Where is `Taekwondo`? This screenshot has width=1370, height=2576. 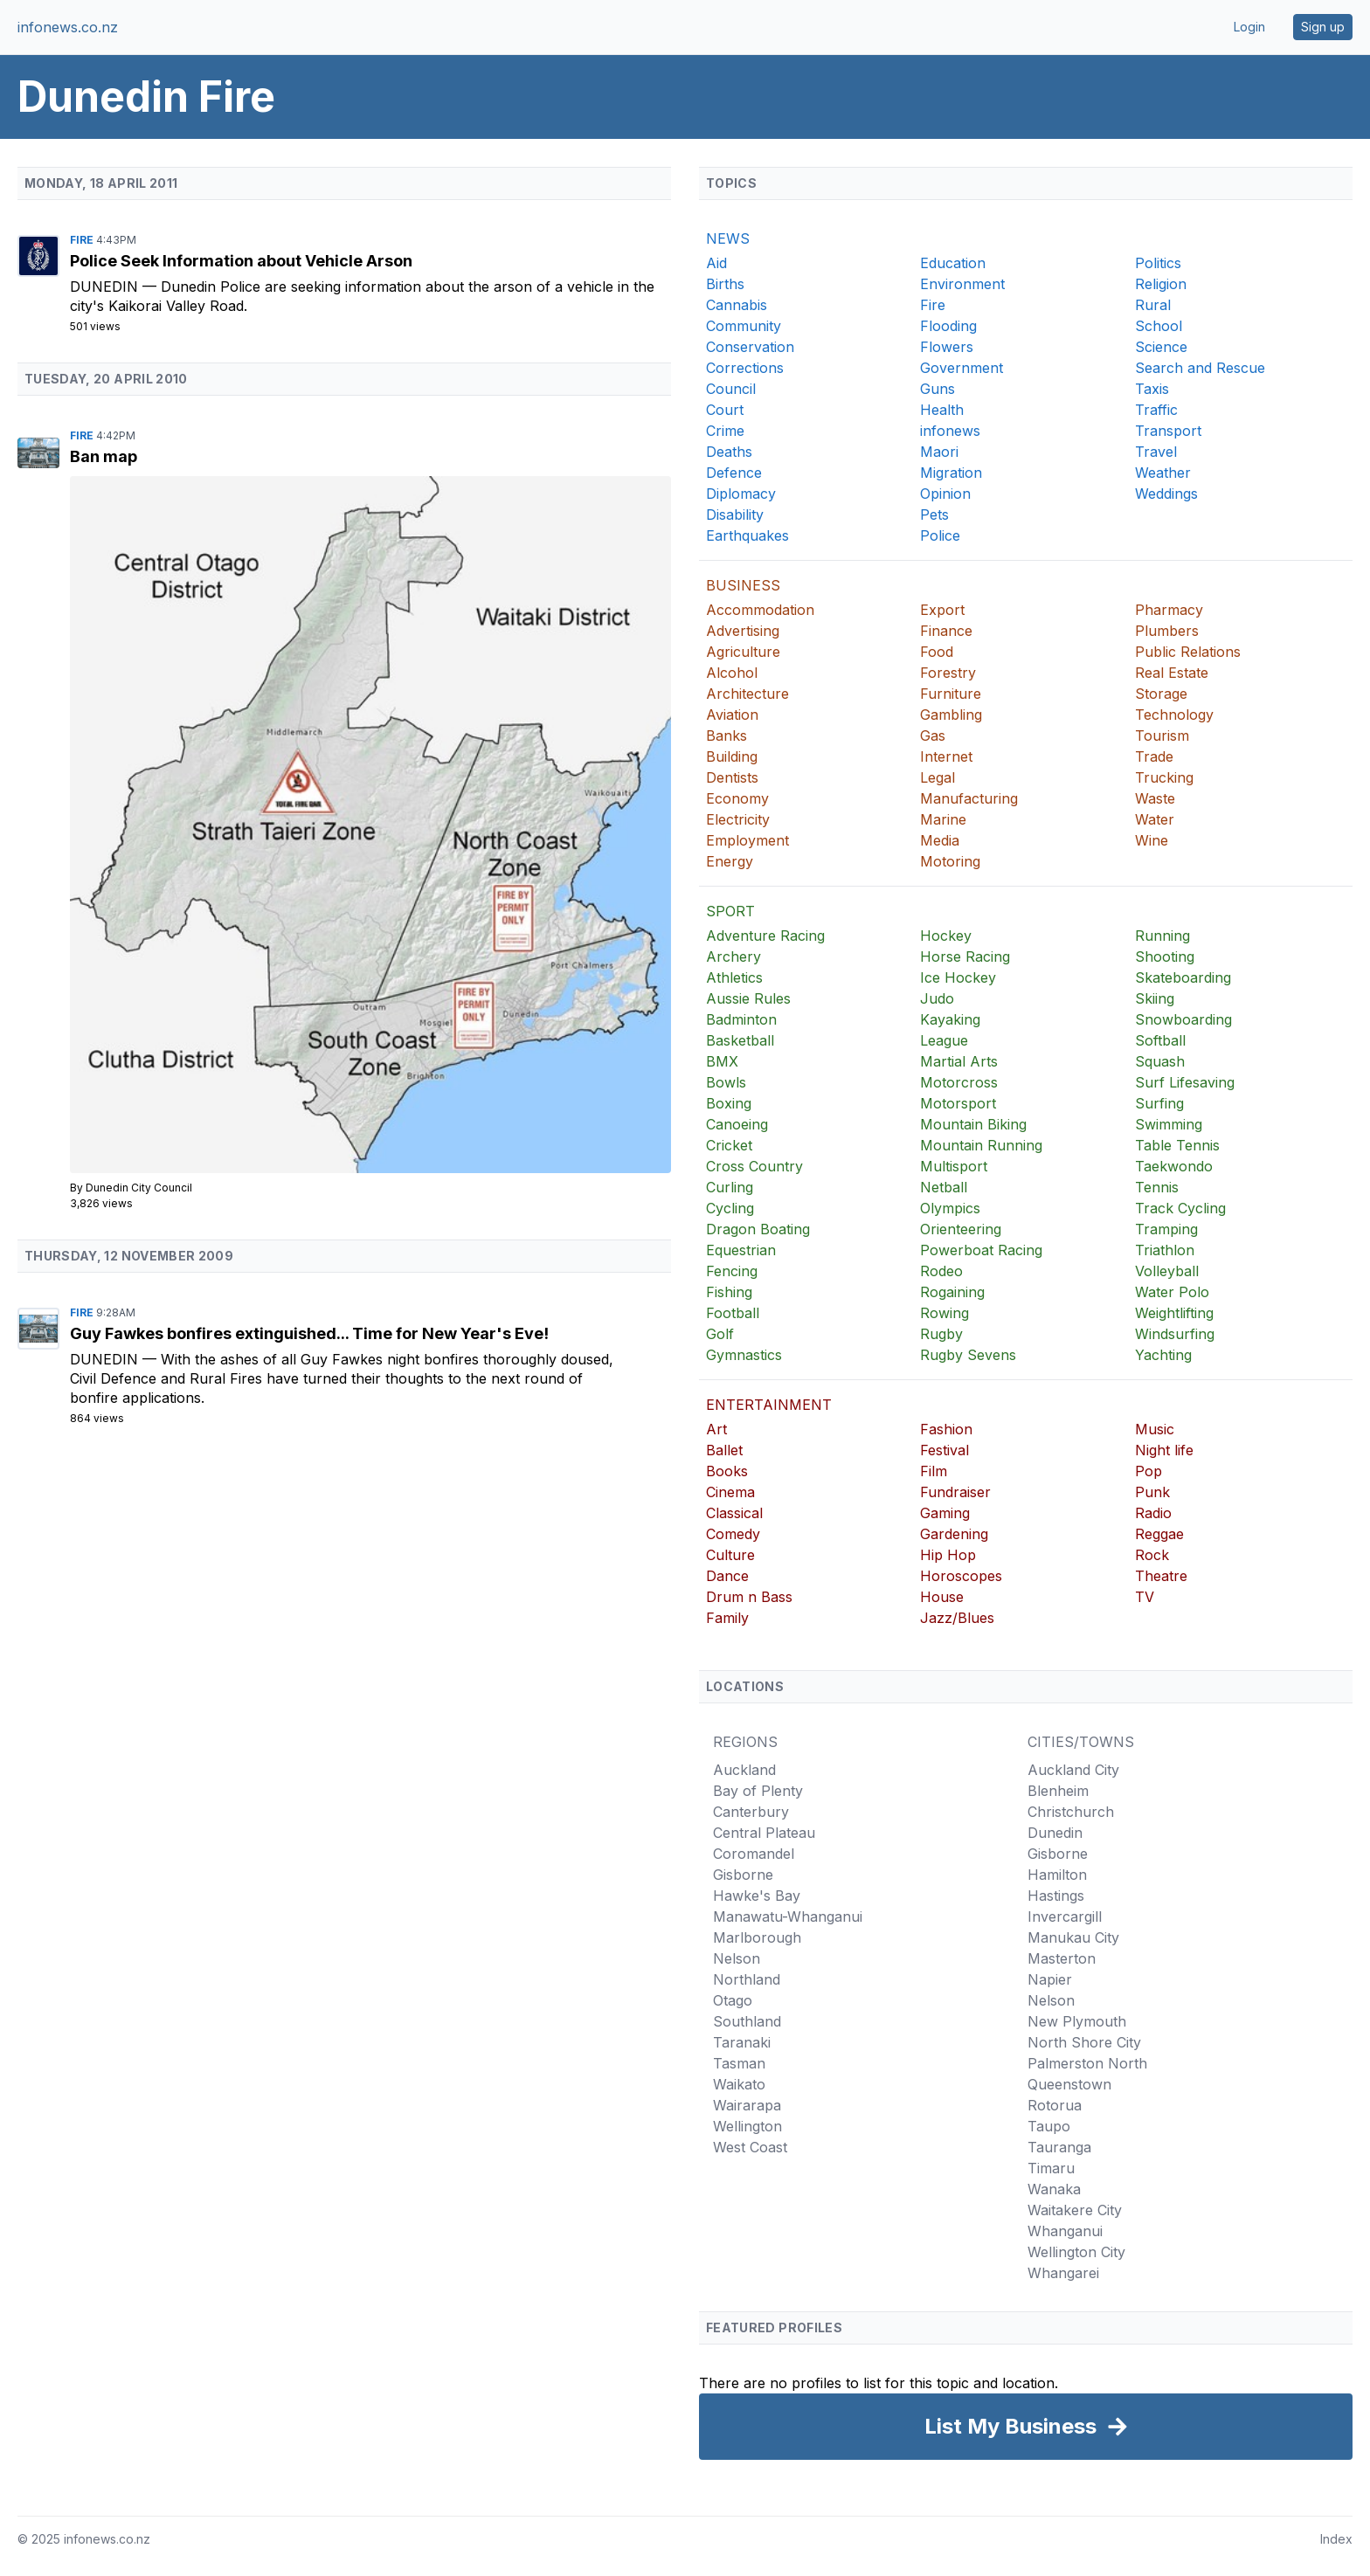
Taekwondo is located at coordinates (1174, 1166).